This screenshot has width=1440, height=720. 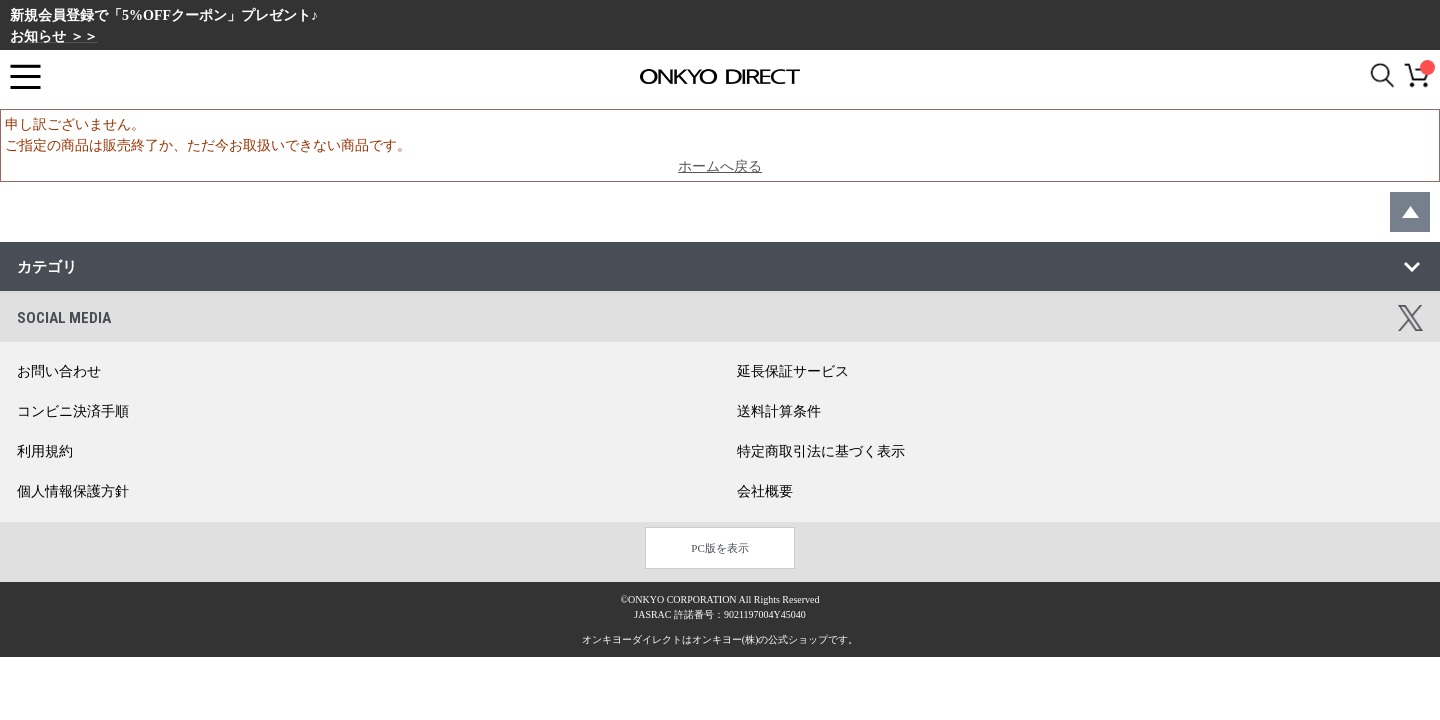 I want to click on コンビニ決済手順, so click(x=73, y=411).